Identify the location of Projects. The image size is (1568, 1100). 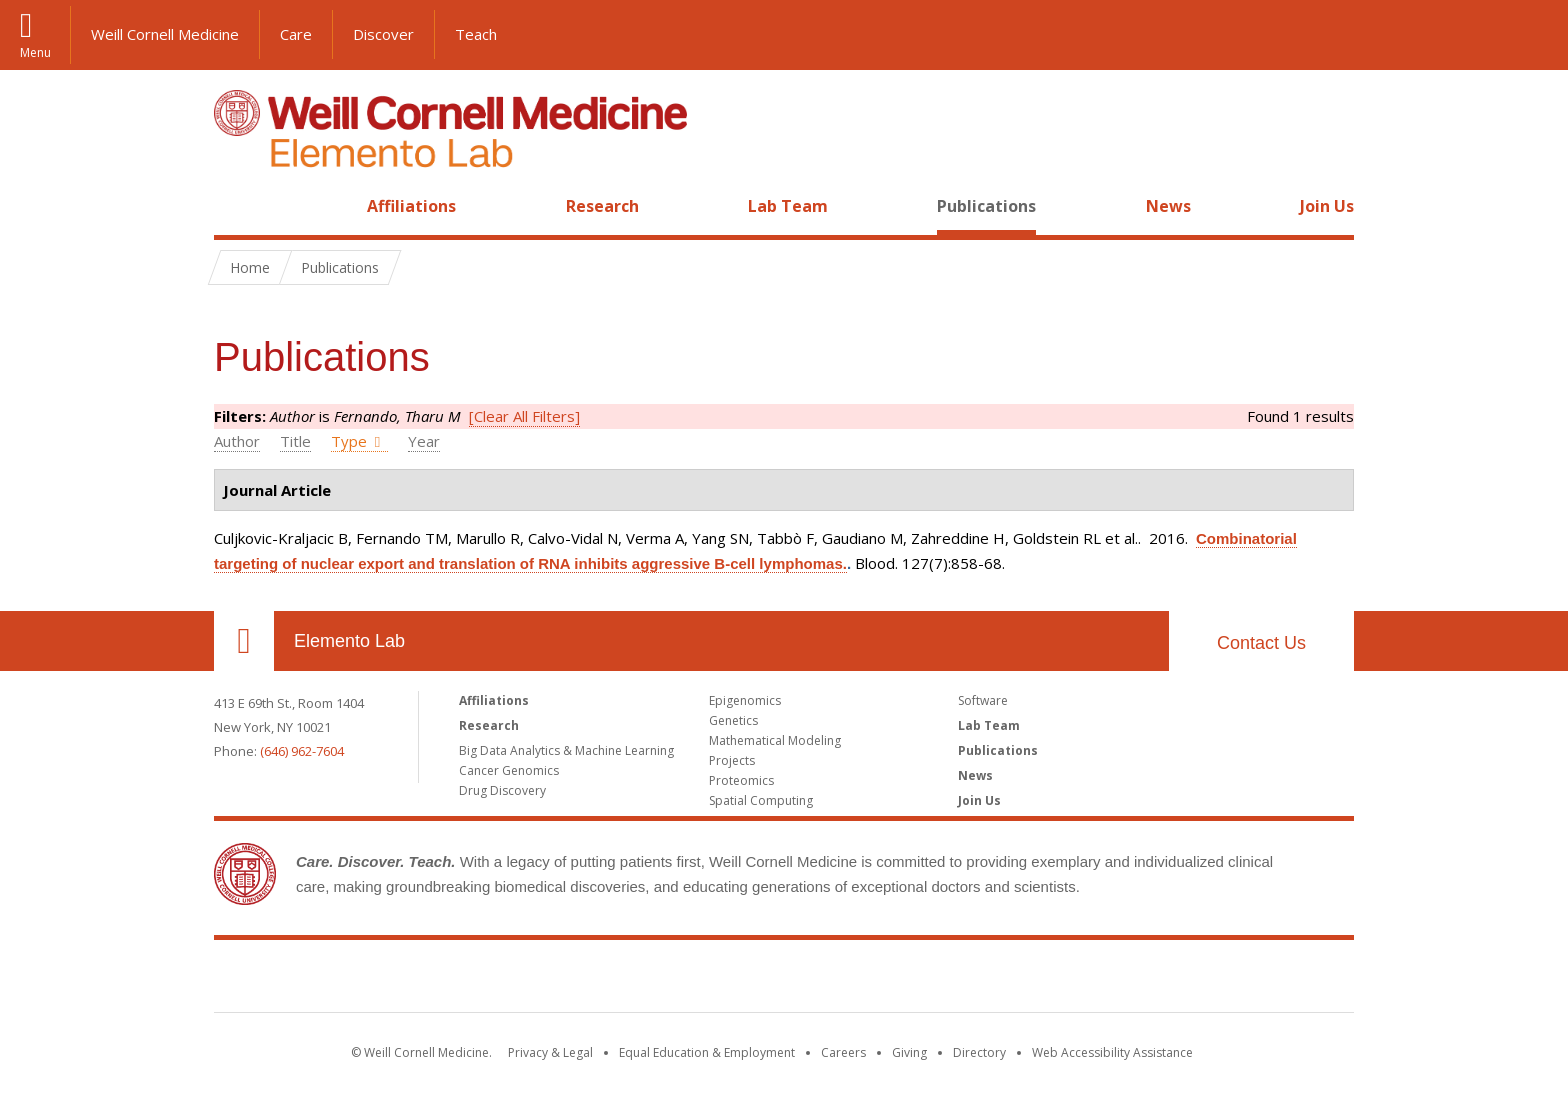
(732, 760).